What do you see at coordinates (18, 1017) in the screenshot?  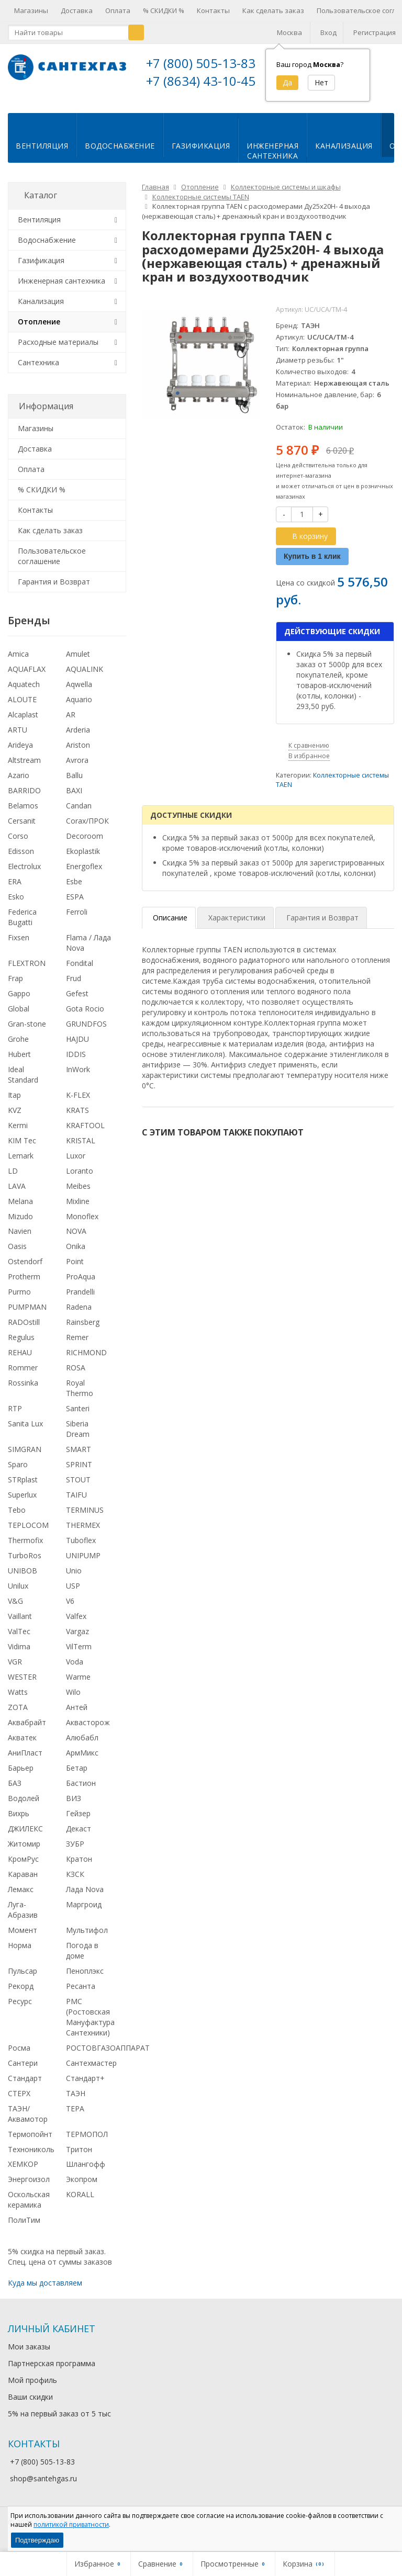 I see `Global` at bounding box center [18, 1017].